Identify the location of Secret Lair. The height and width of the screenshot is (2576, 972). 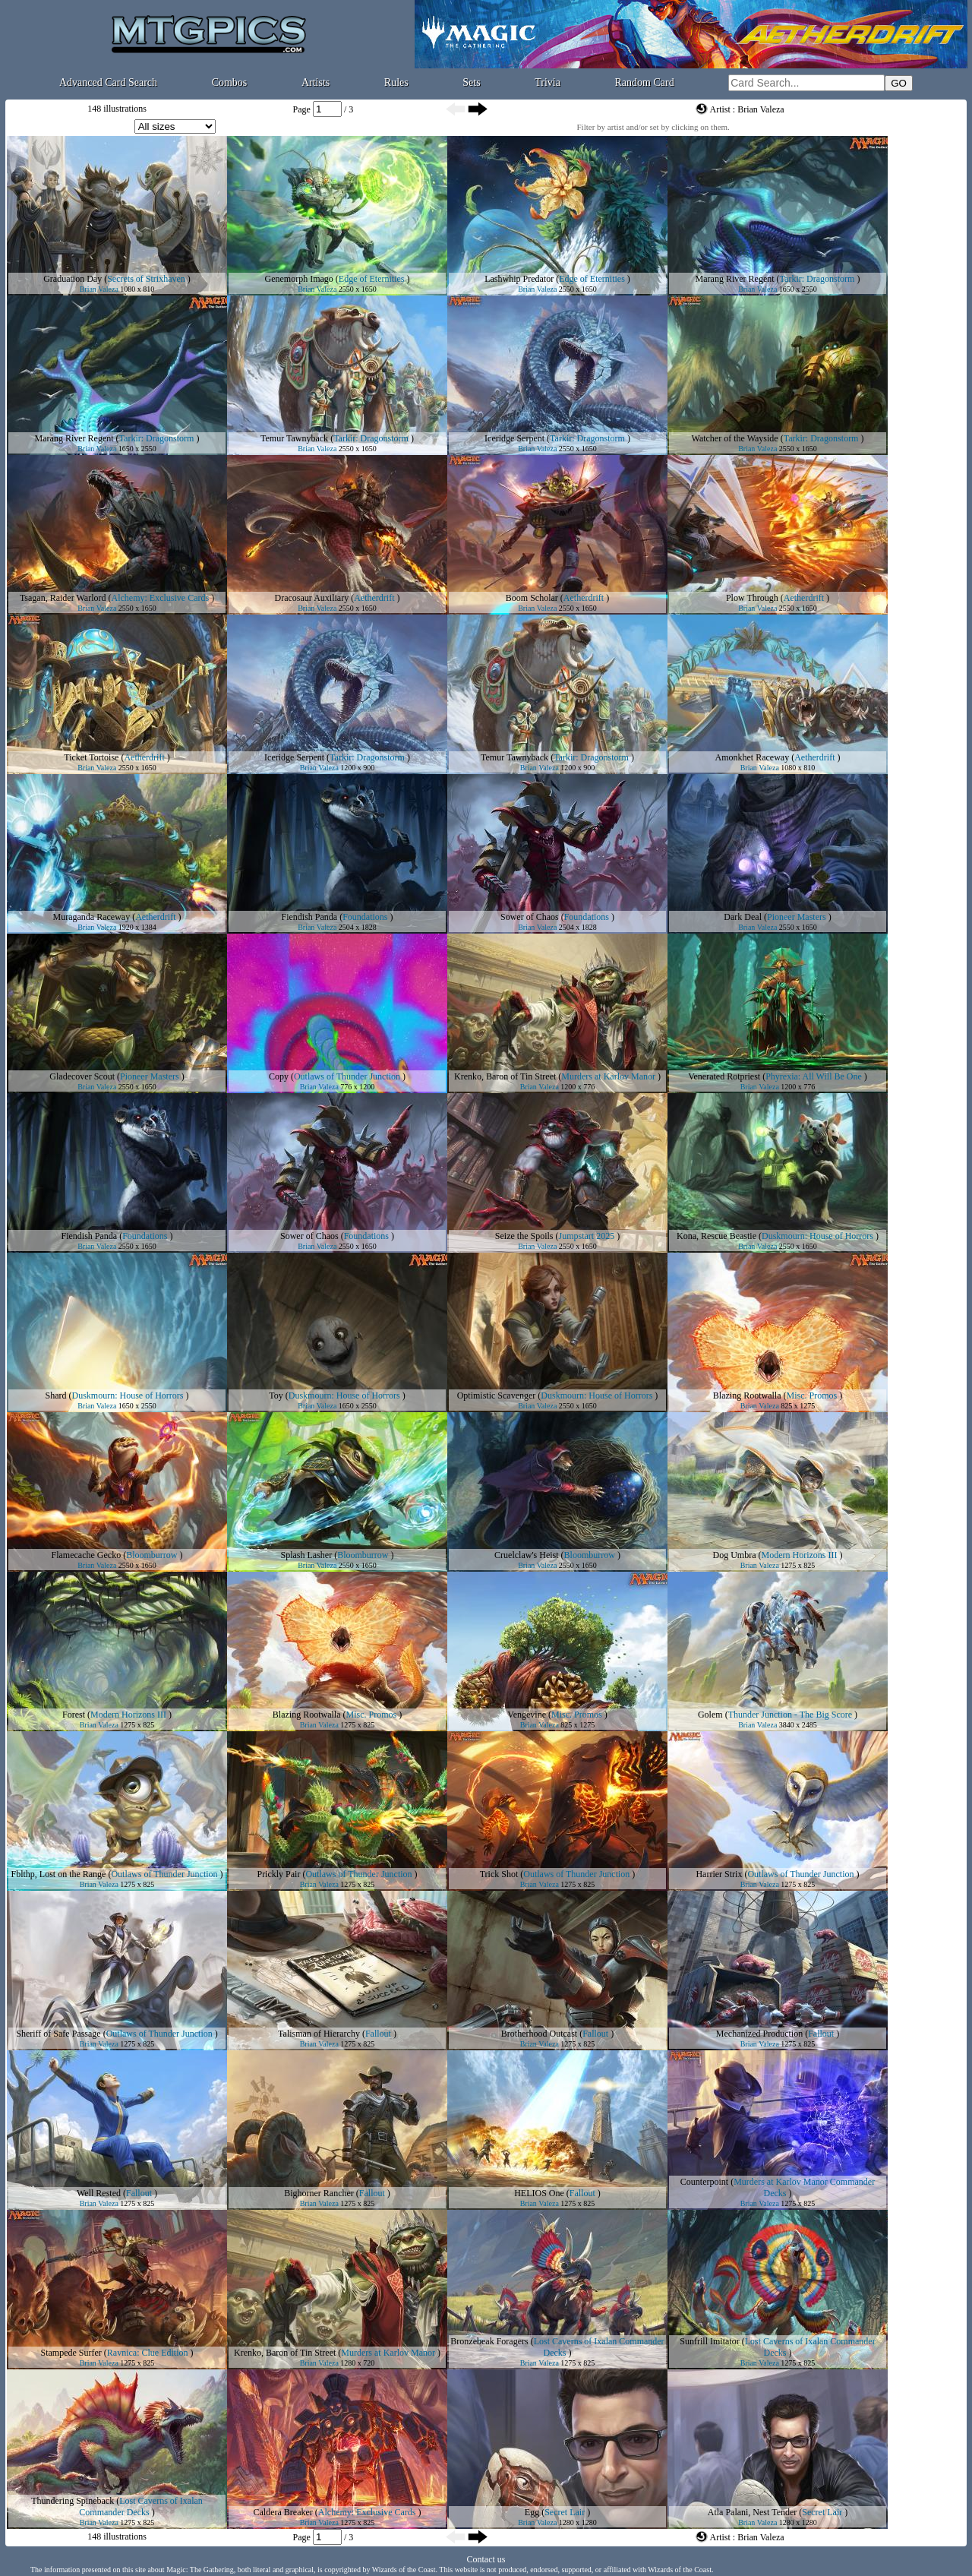
(564, 2512).